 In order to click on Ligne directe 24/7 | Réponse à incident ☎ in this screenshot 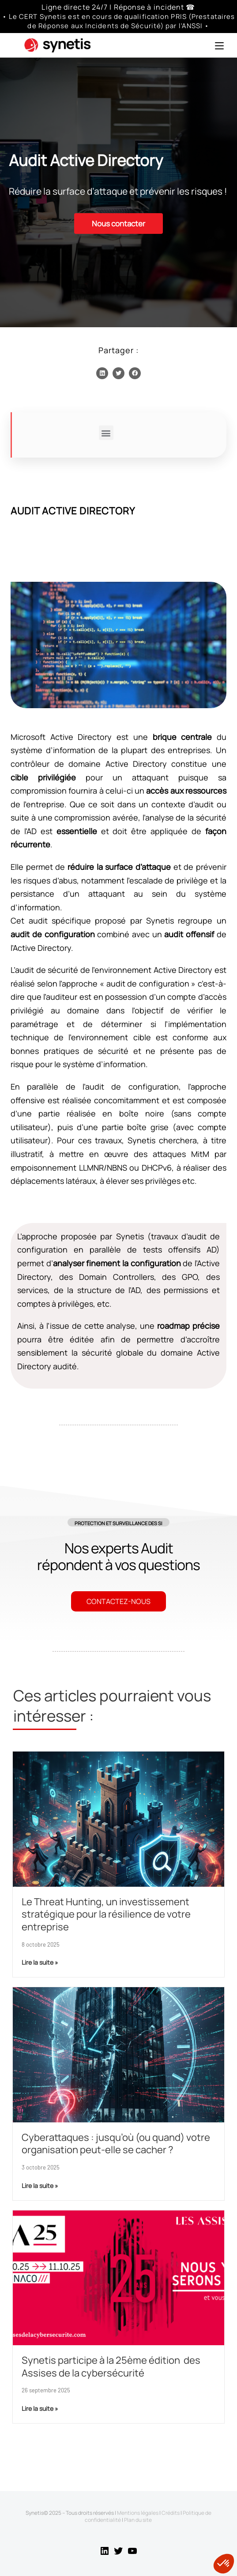, I will do `click(118, 7)`.